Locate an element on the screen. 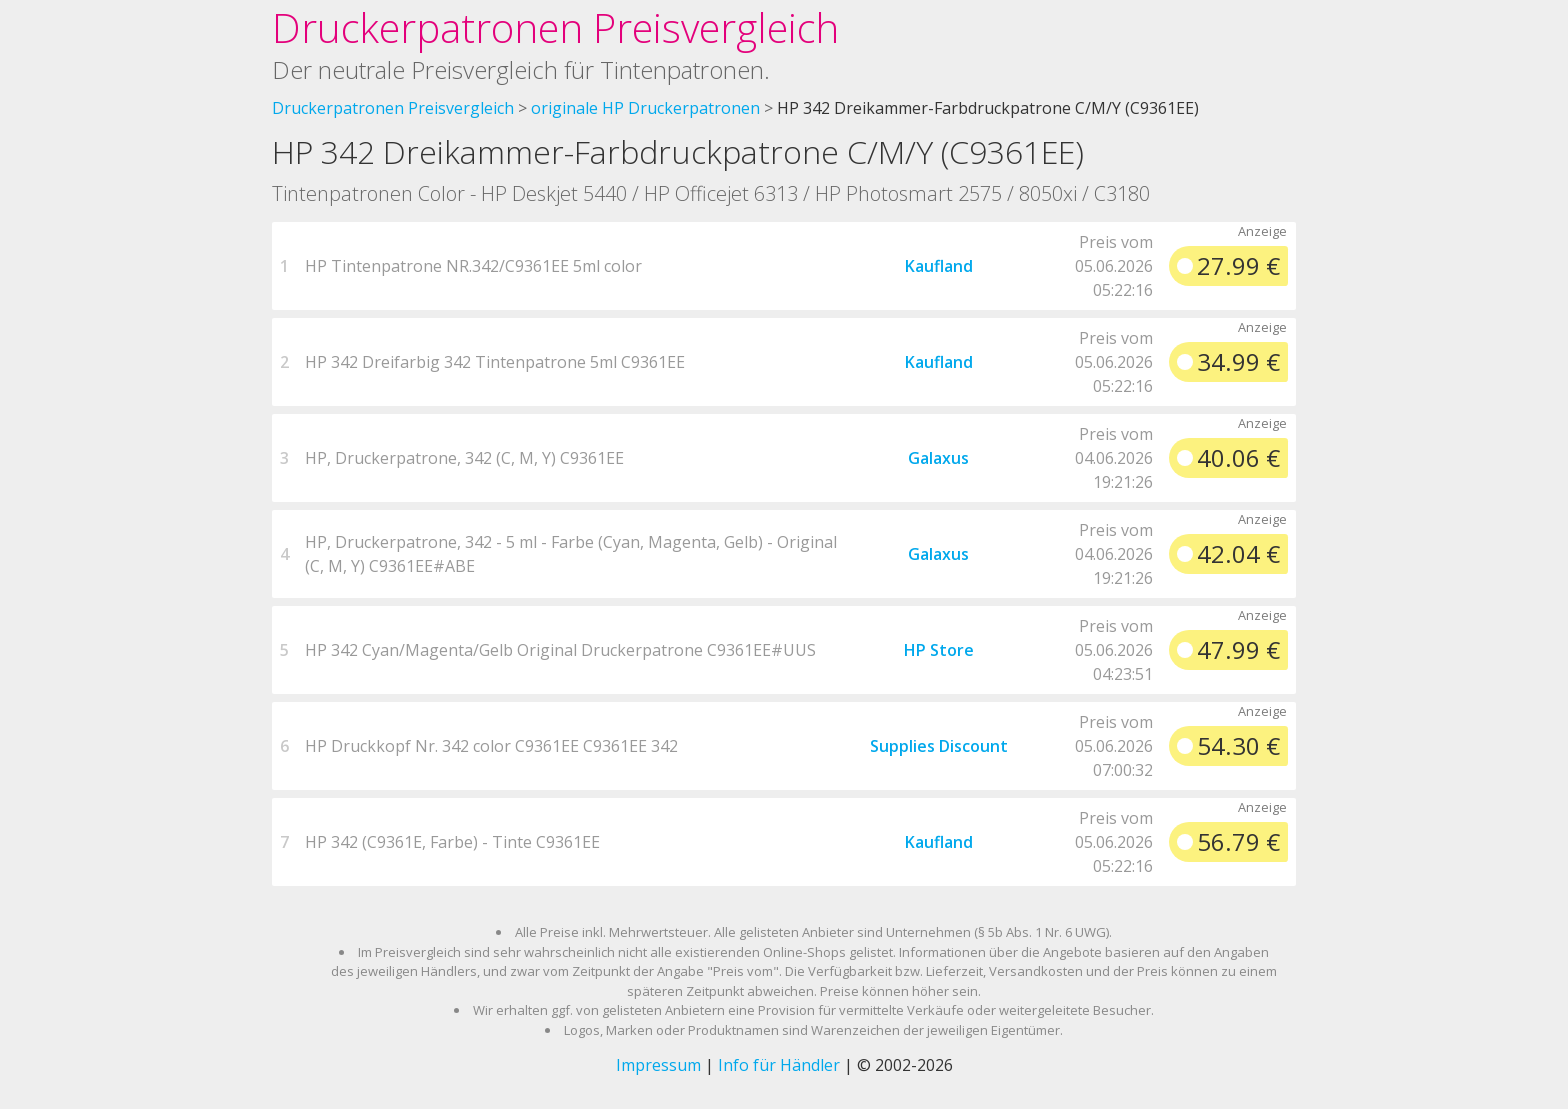 Image resolution: width=1568 pixels, height=1109 pixels. Druckerpatronen Preisvergleich is located at coordinates (555, 27).